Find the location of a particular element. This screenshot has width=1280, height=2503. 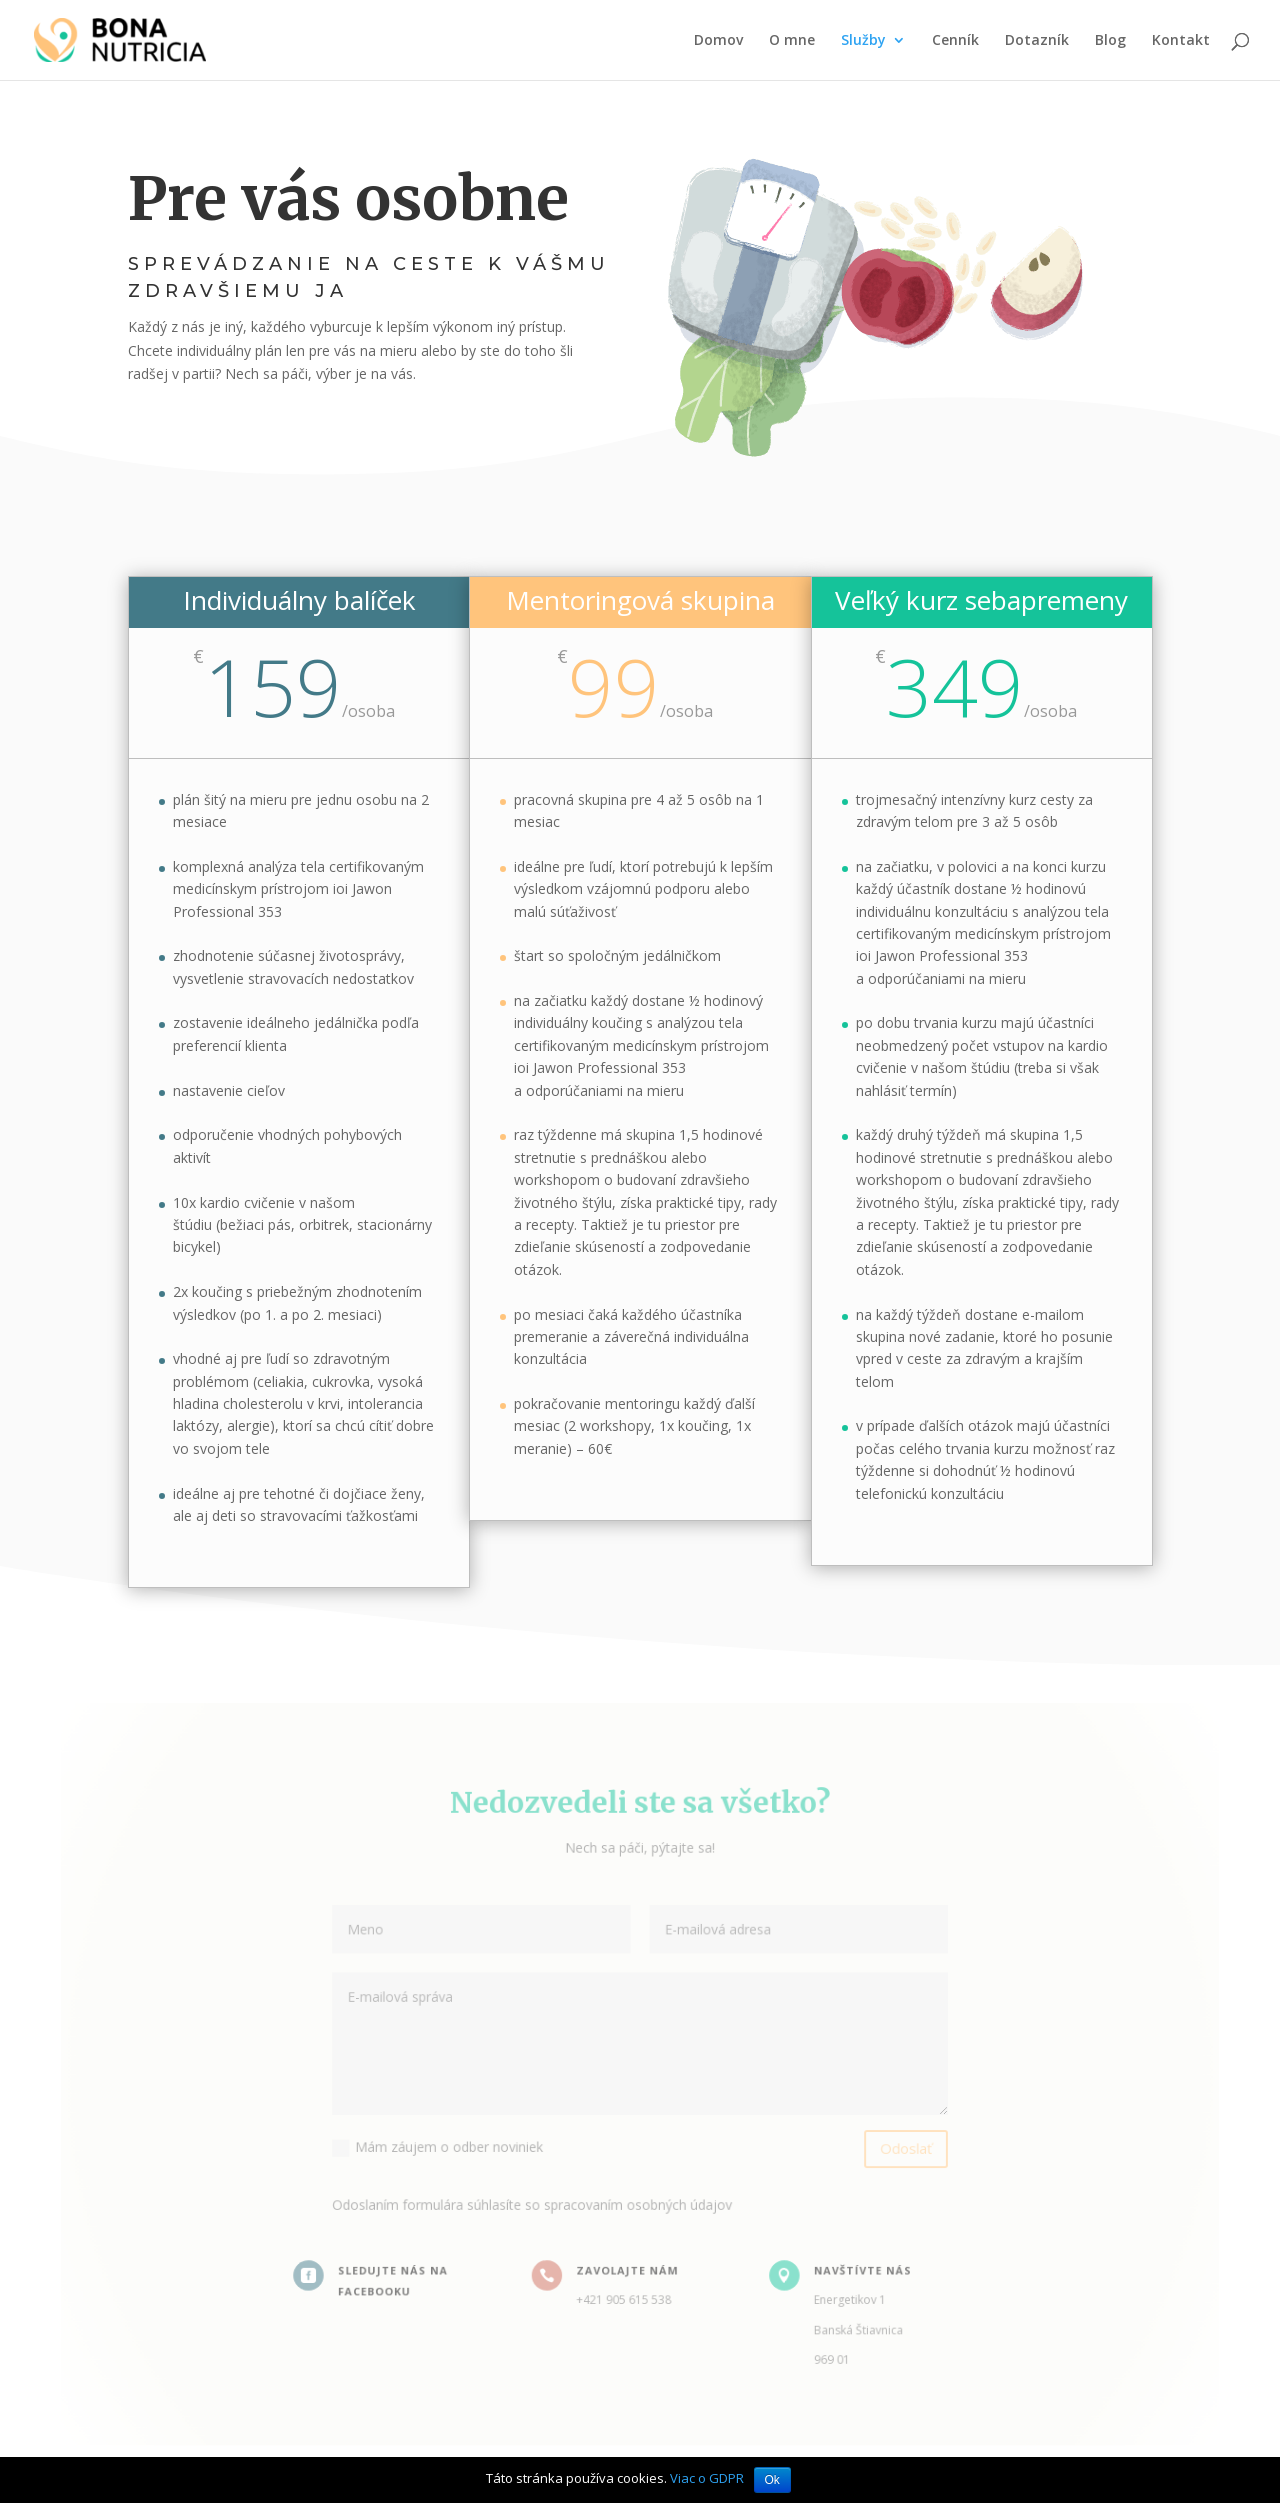

Odoslať is located at coordinates (896, 2145).